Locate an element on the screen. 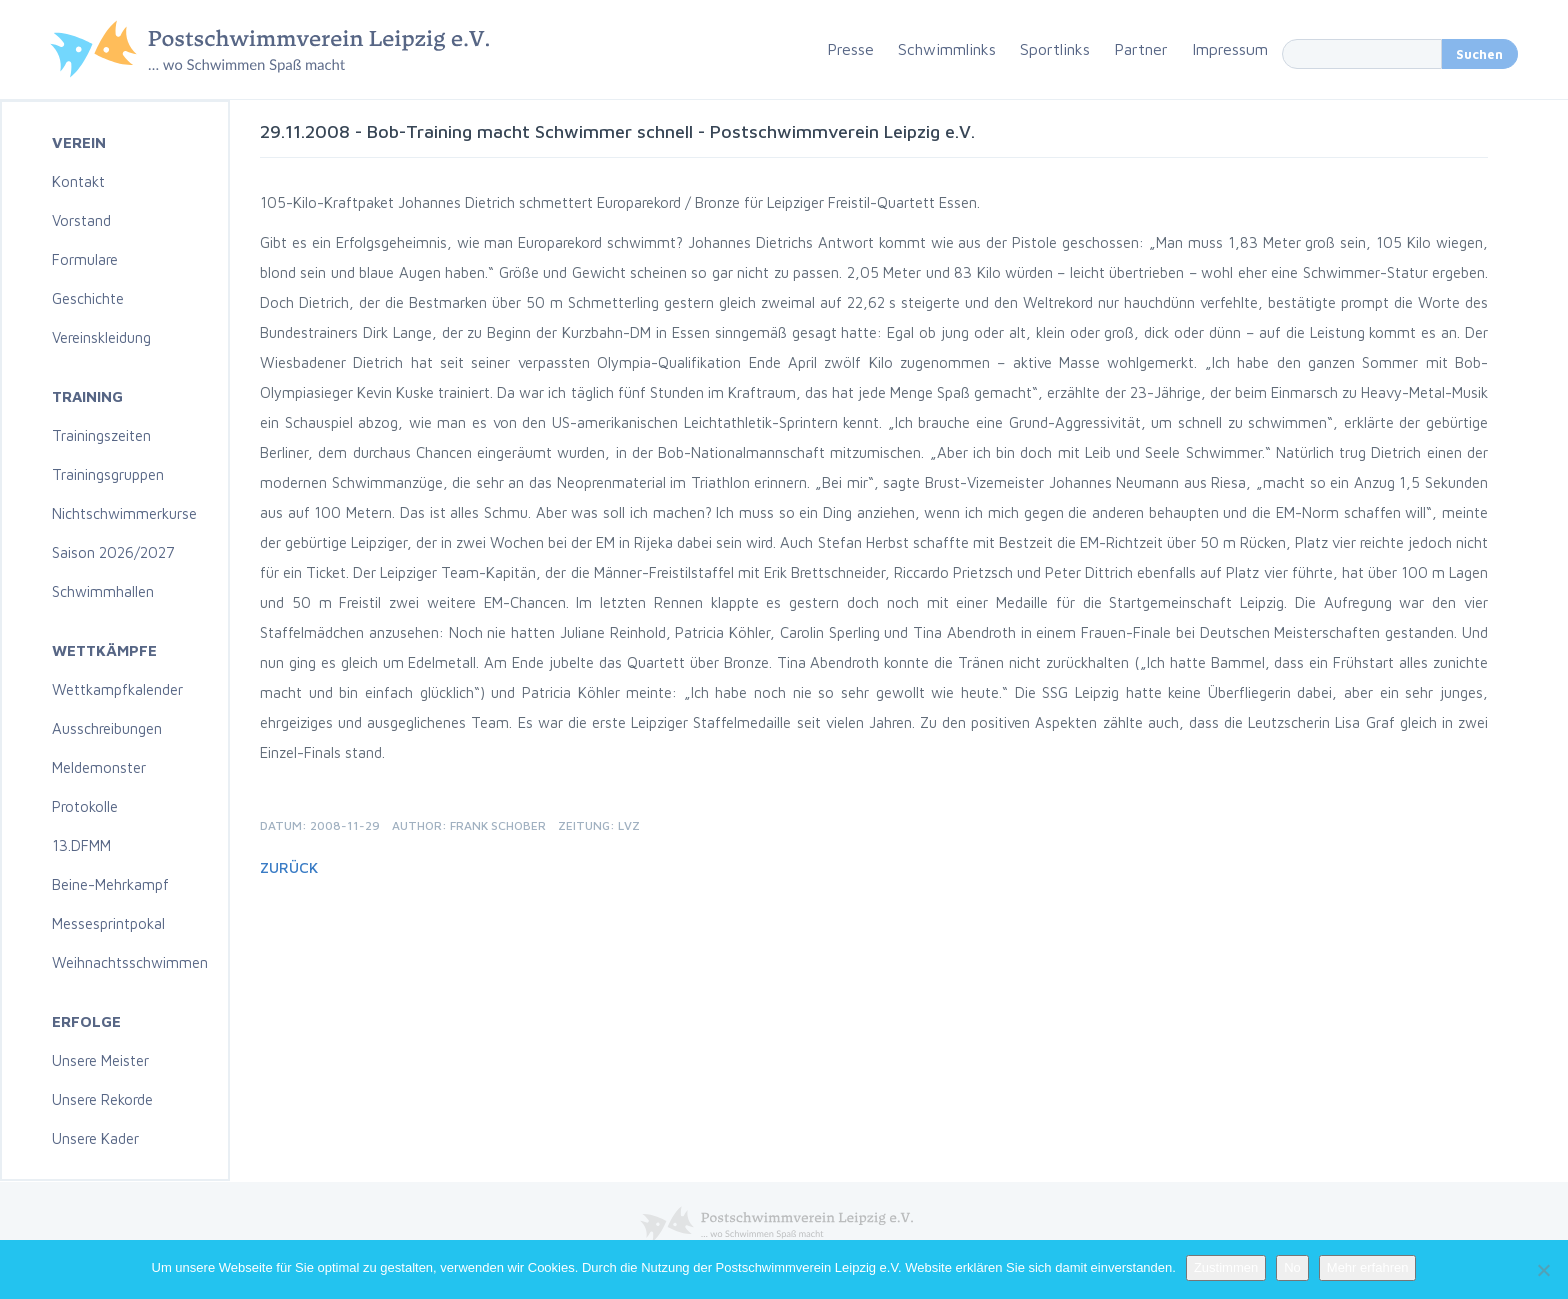 This screenshot has width=1568, height=1299. 13.DFMM is located at coordinates (81, 845).